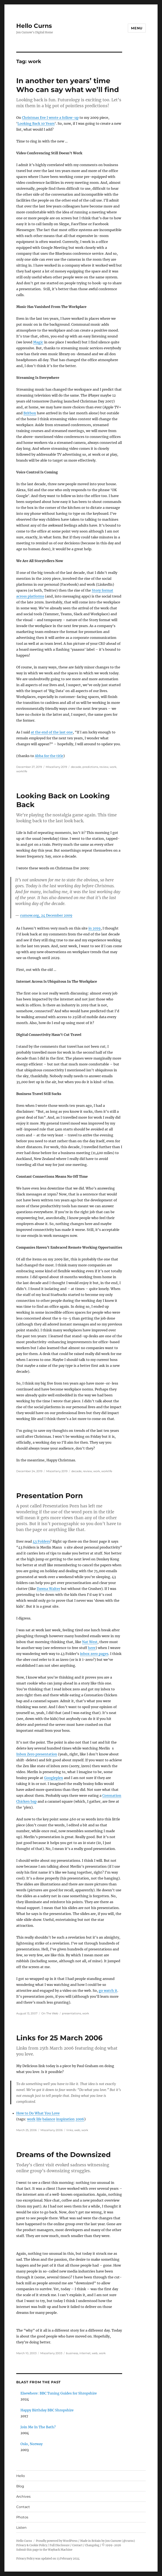  What do you see at coordinates (20, 2476) in the screenshot?
I see `Hello` at bounding box center [20, 2476].